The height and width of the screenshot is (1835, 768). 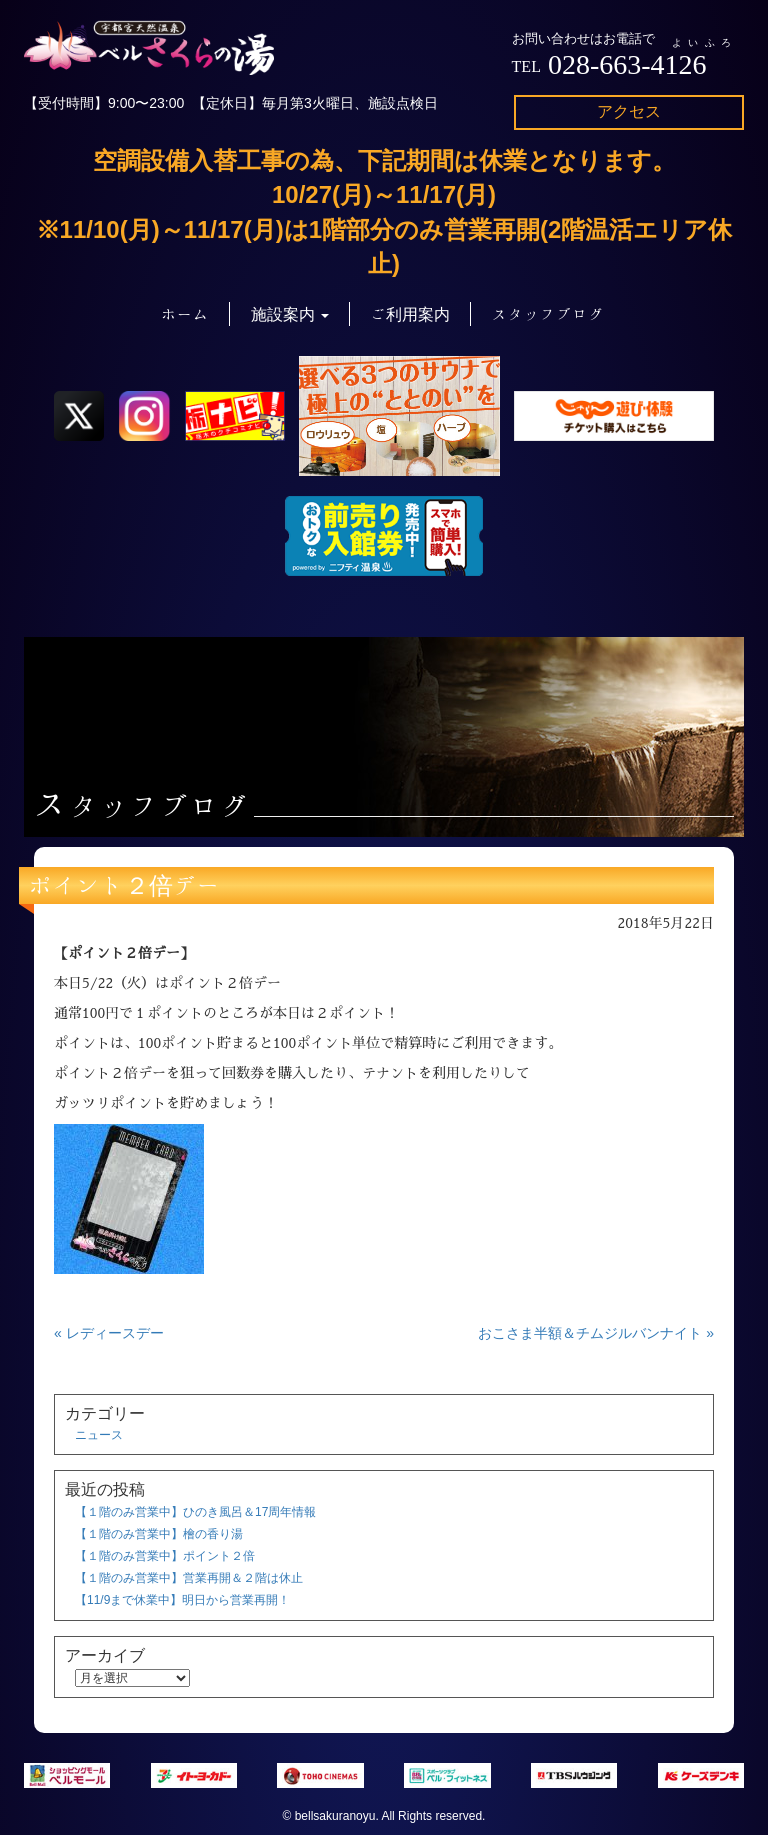 I want to click on スタッフブログ, so click(x=548, y=314).